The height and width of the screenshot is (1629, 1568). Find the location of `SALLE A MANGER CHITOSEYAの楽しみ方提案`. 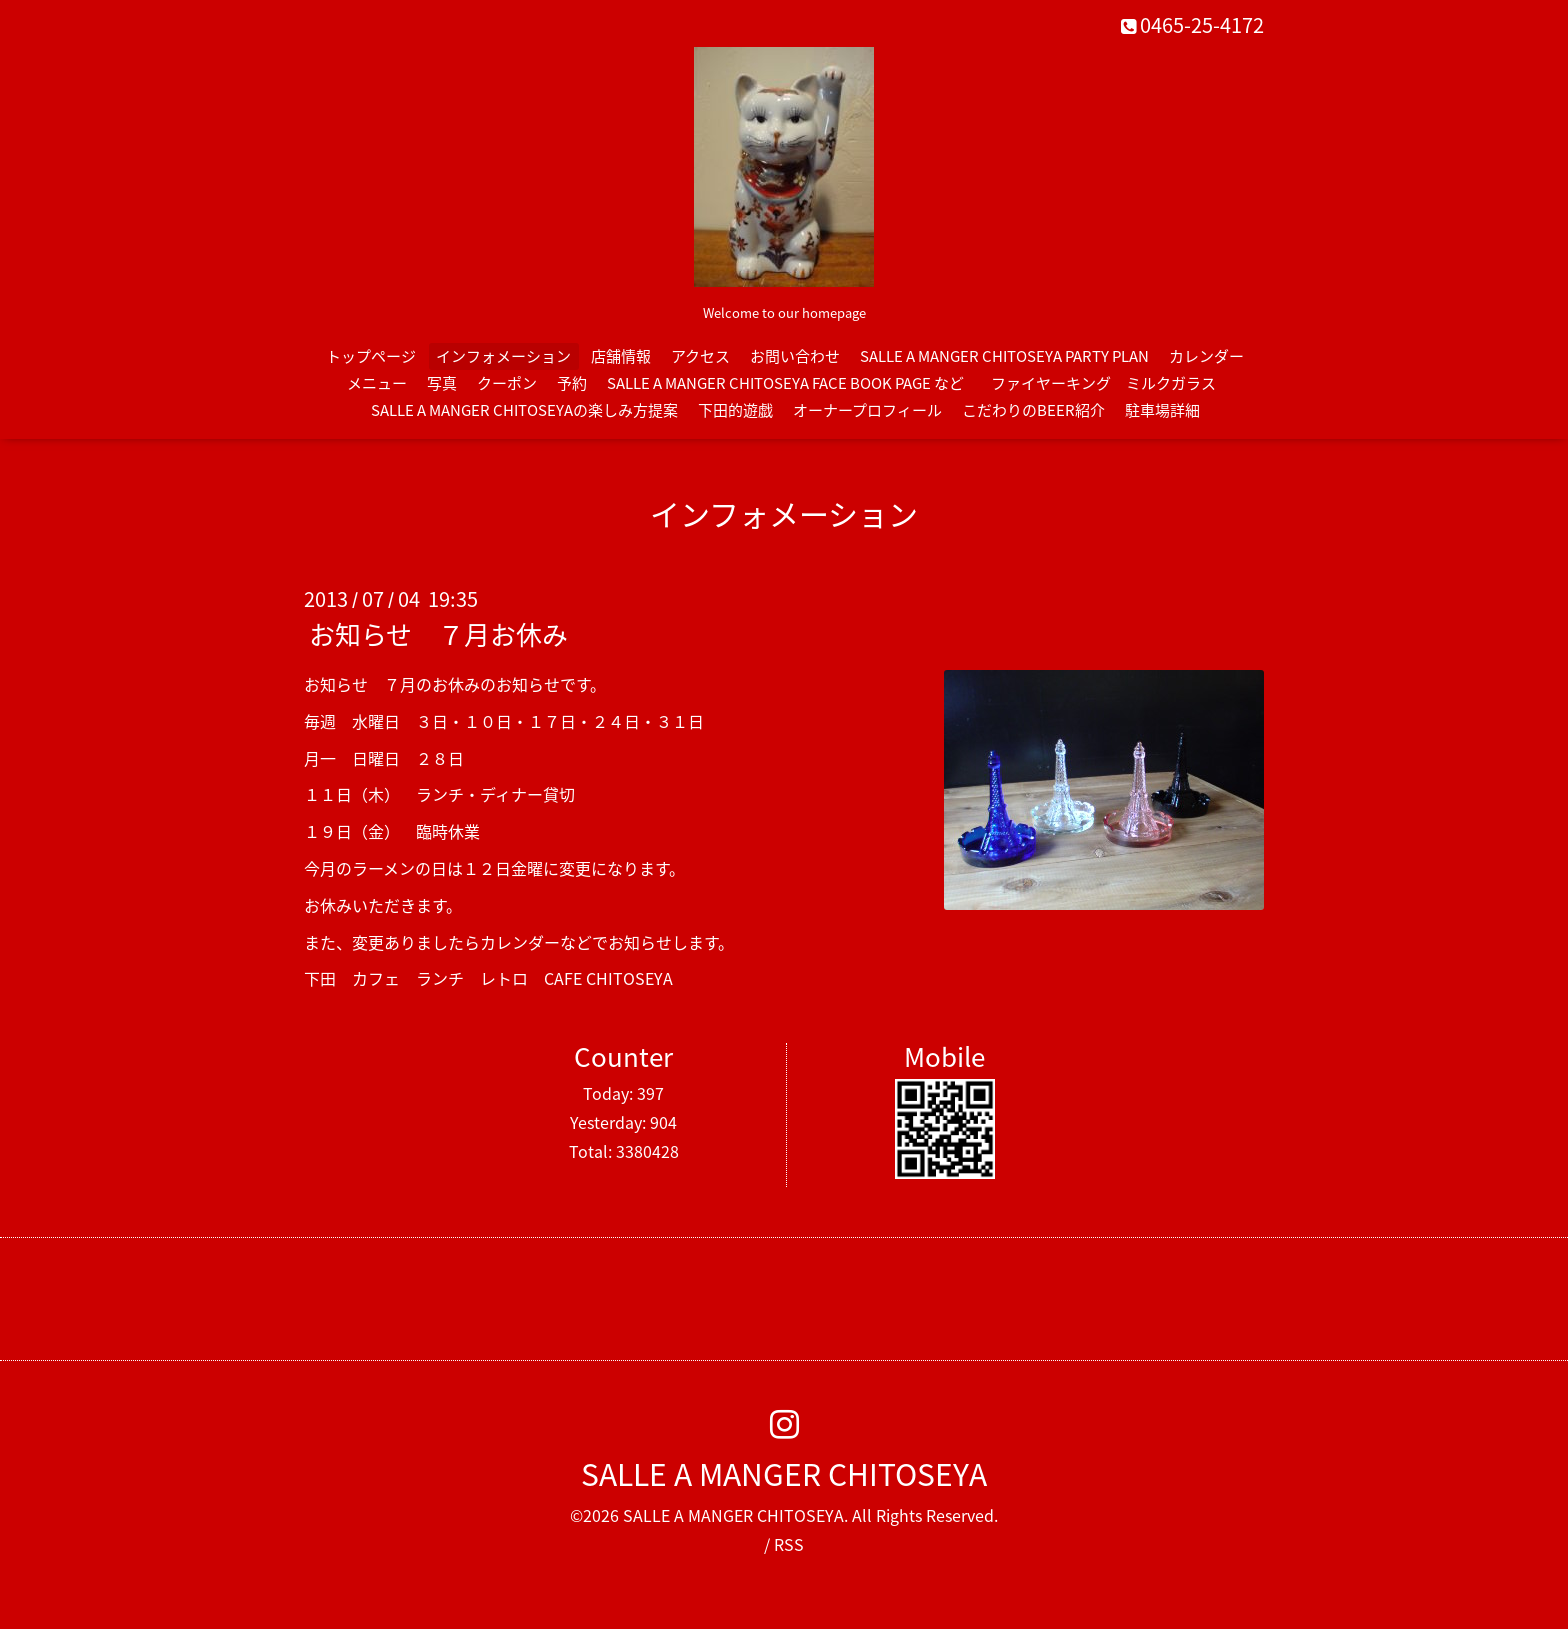

SALLE A MANGER CHITOSEYAの楽しみ方提案 is located at coordinates (524, 410).